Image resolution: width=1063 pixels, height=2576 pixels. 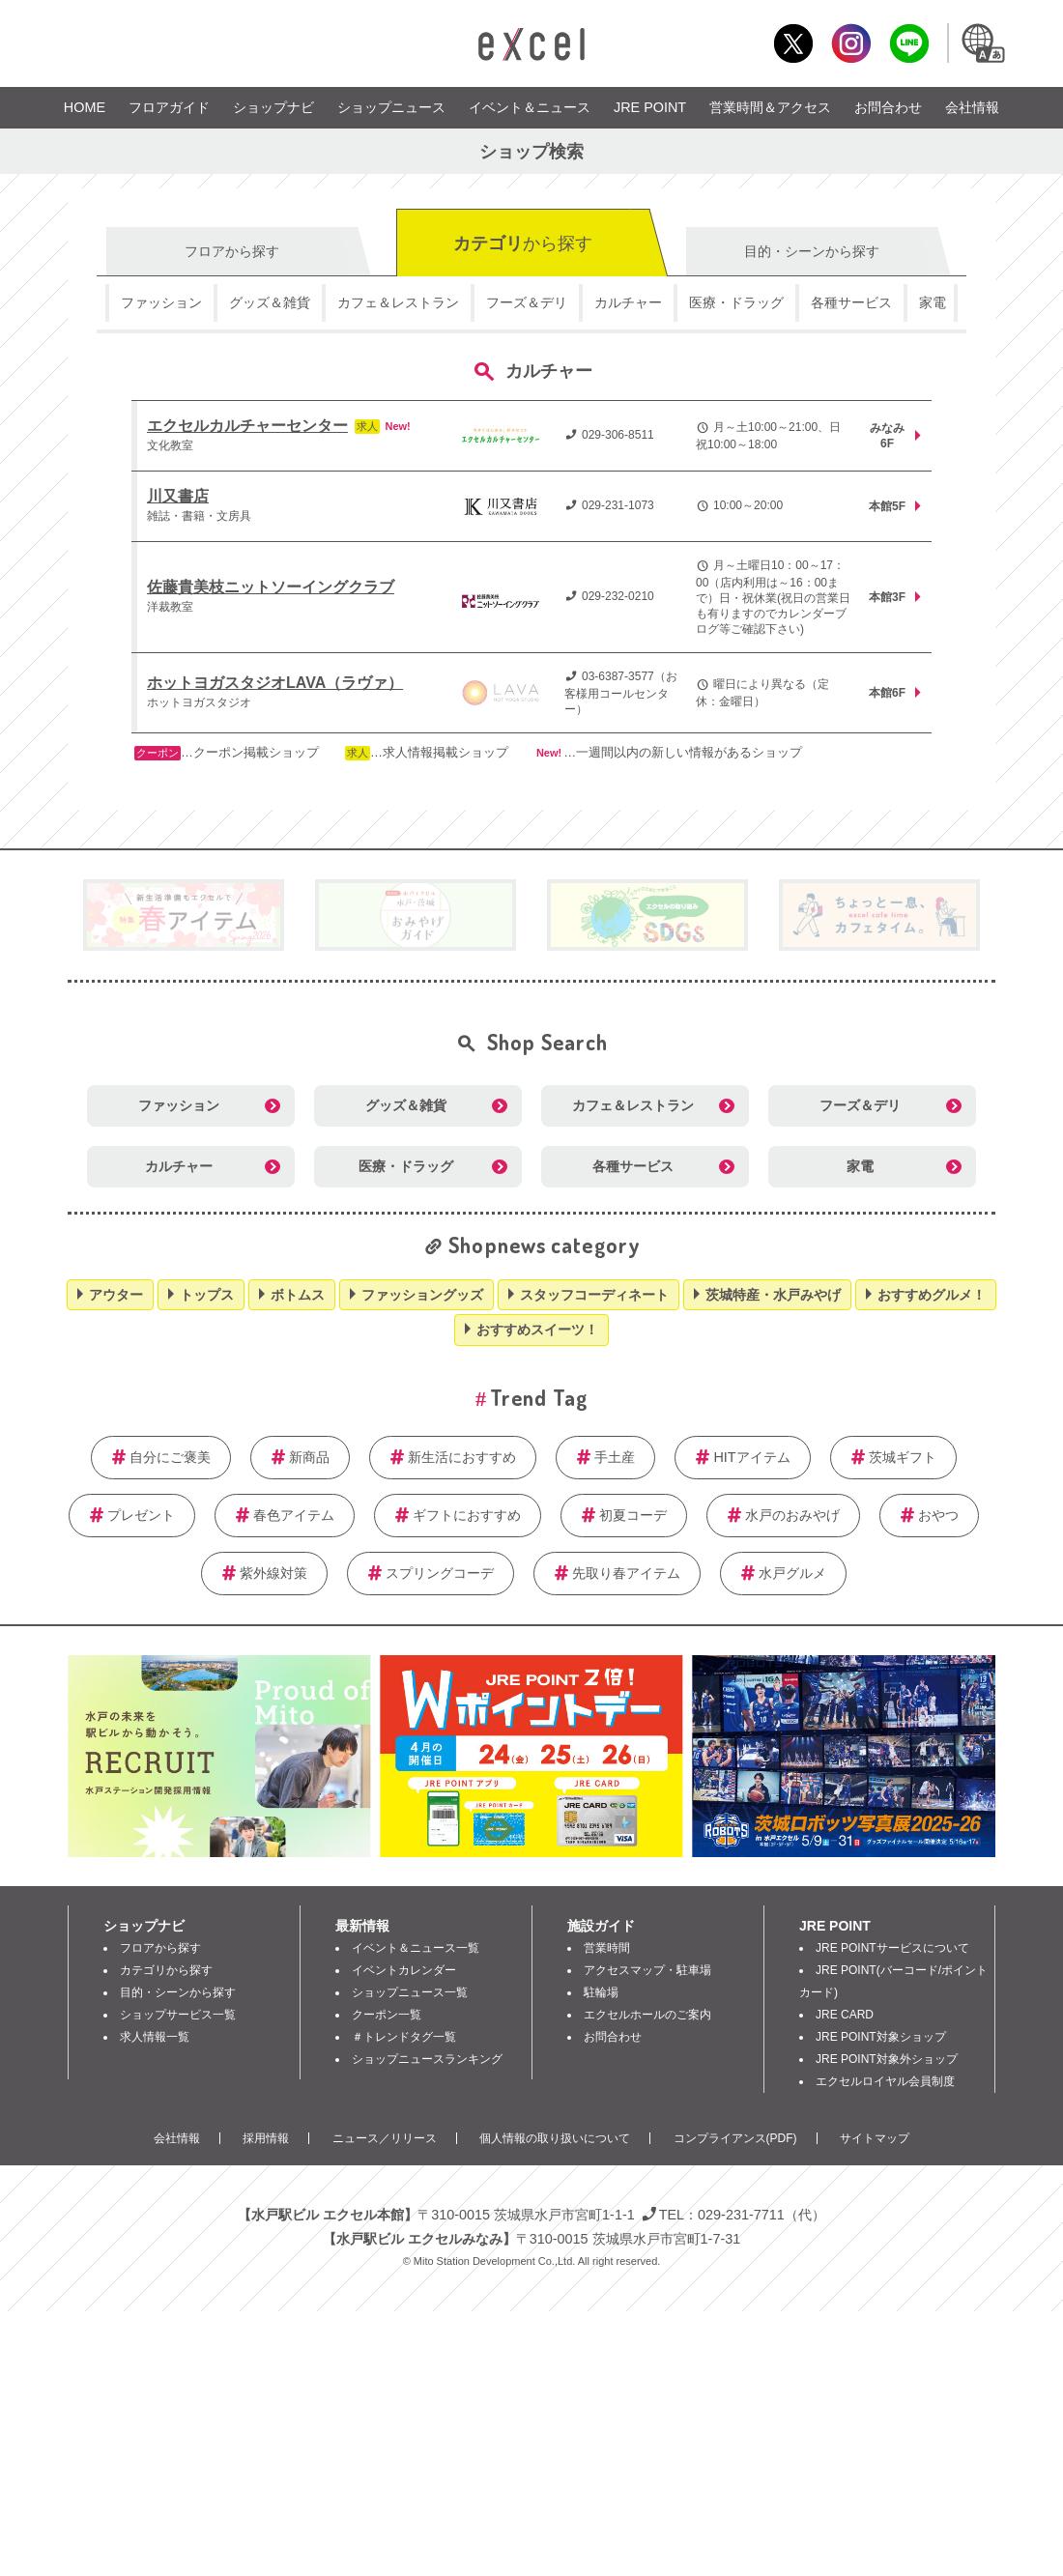 I want to click on 採用情報, so click(x=266, y=2138).